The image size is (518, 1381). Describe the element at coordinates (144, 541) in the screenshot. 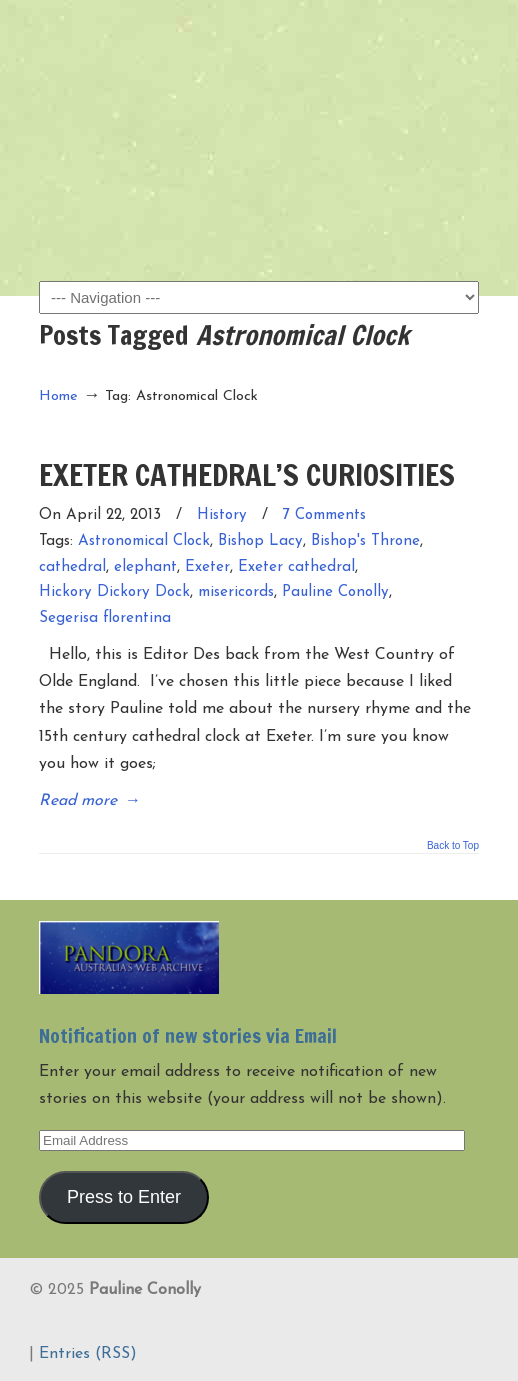

I see `Astronomical Clock` at that location.